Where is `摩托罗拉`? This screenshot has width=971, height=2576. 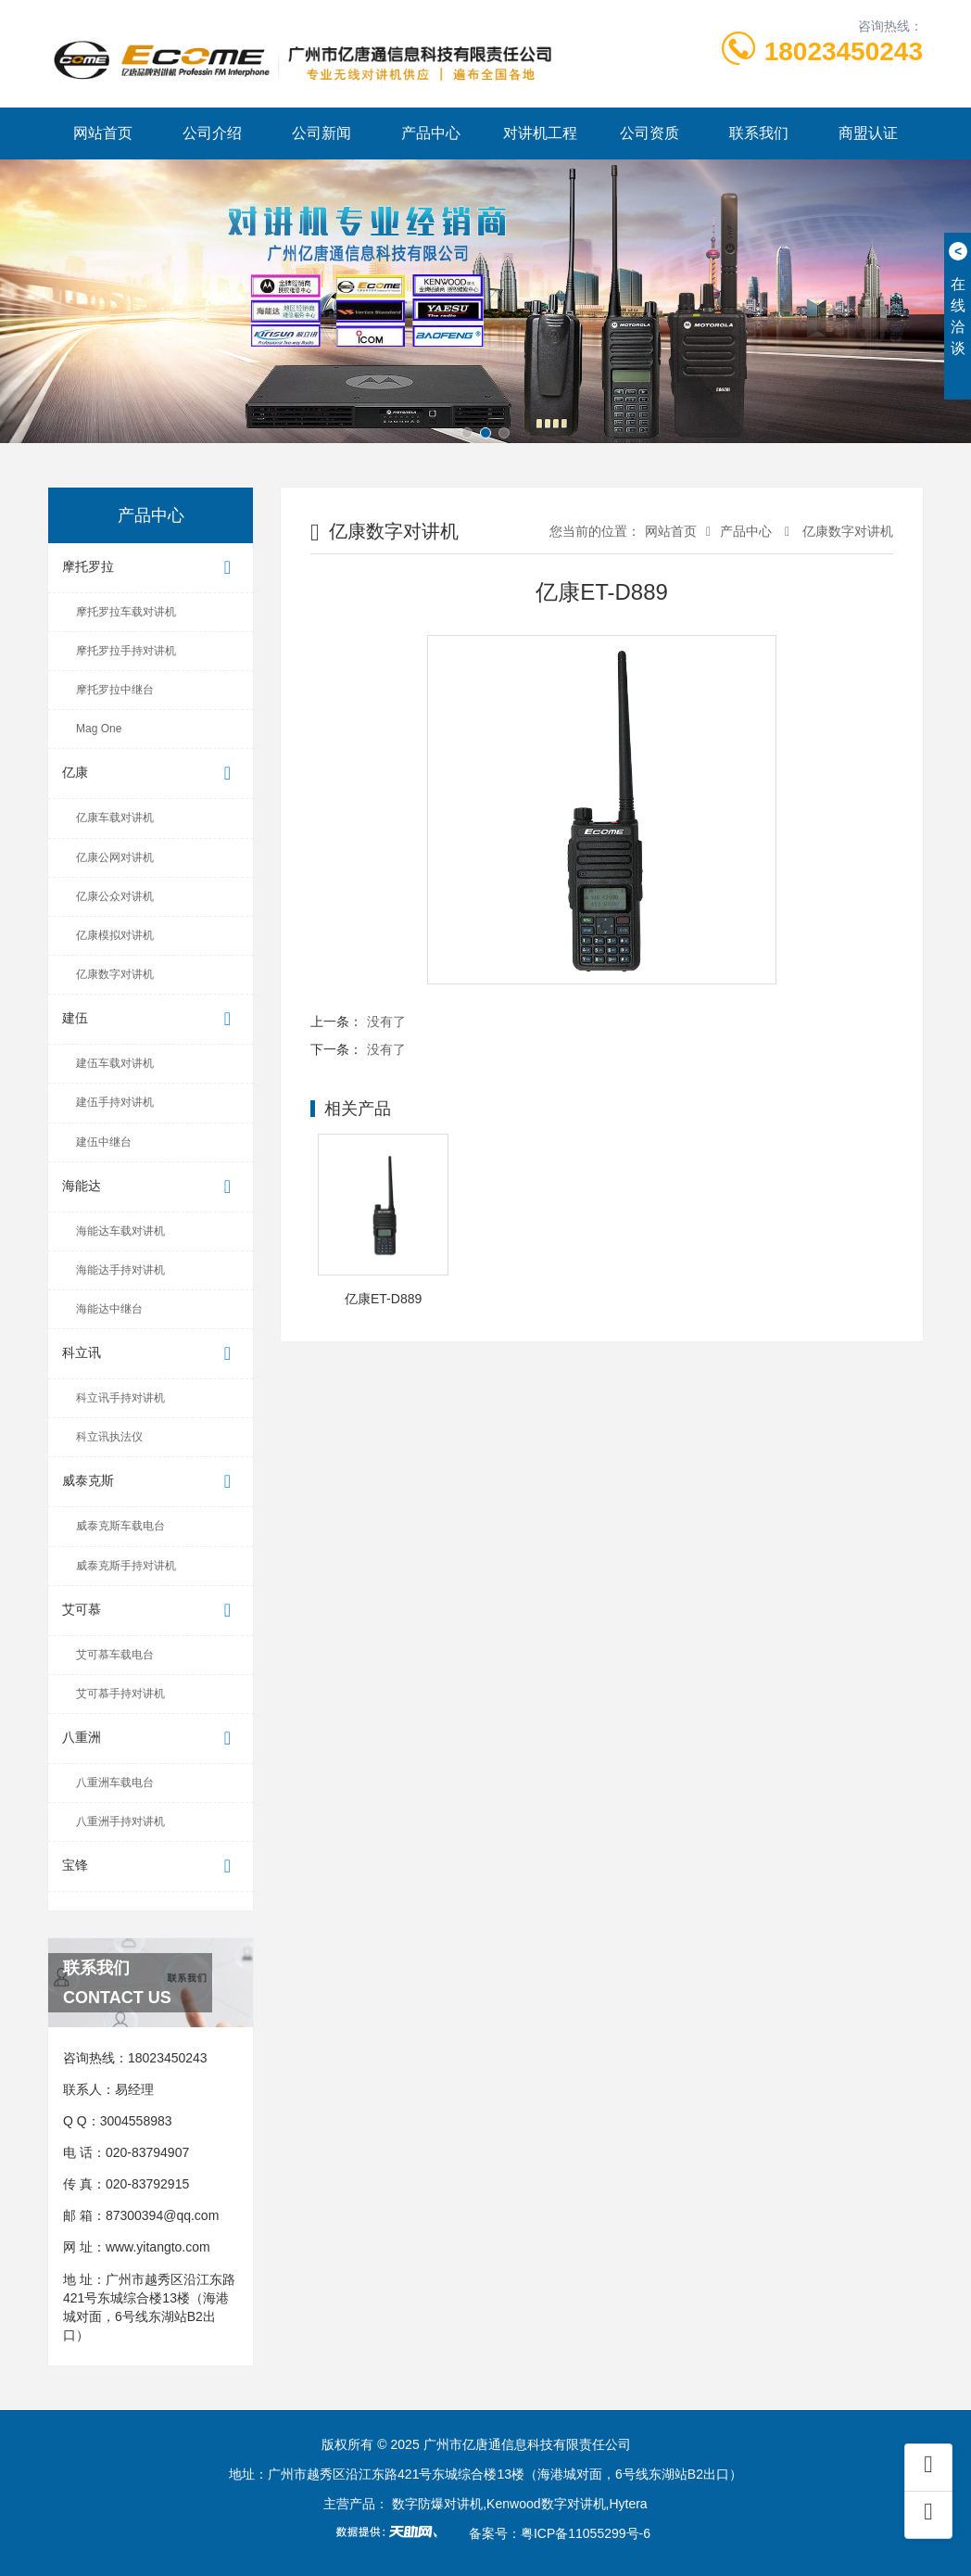 摩托罗拉 is located at coordinates (150, 567).